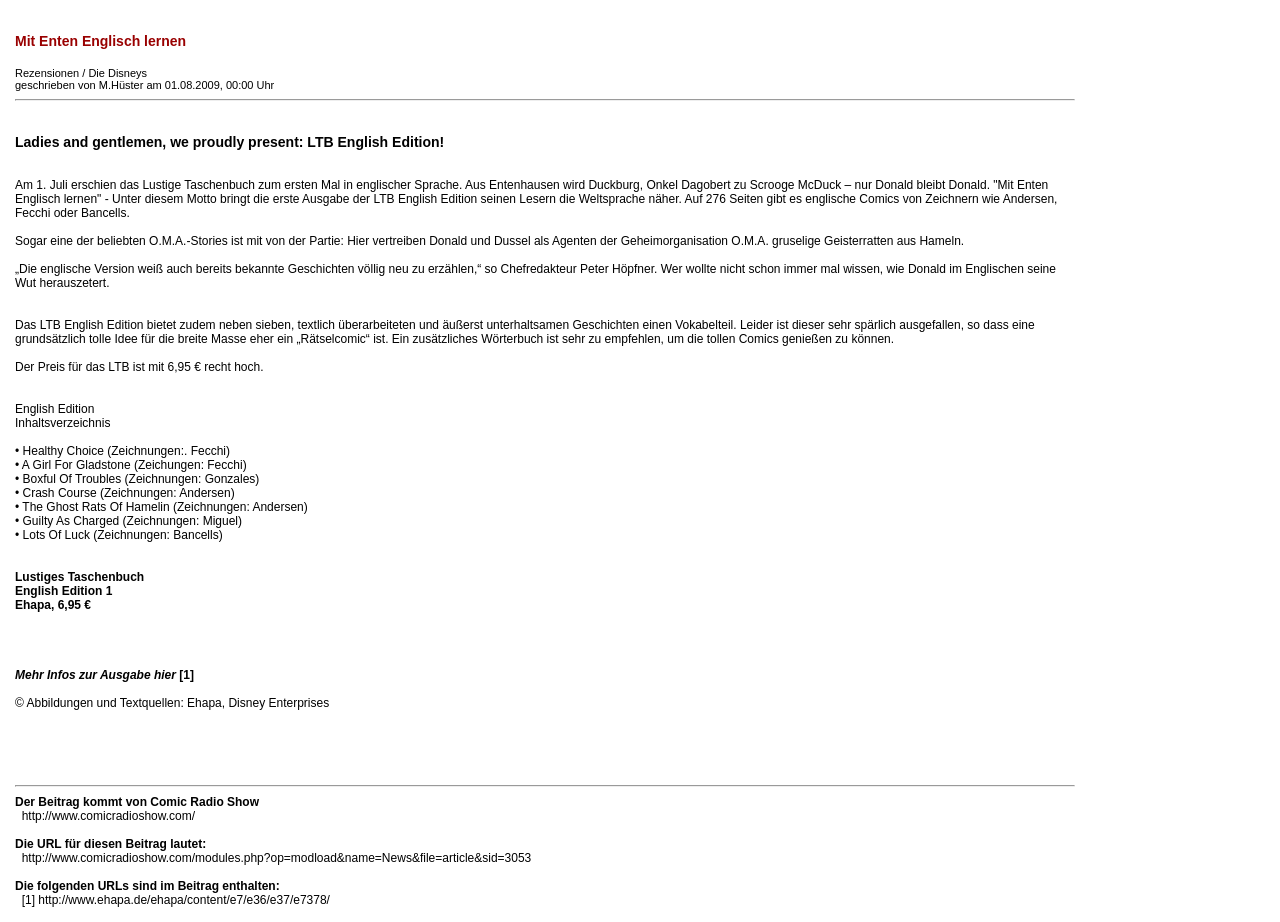 Image resolution: width=1280 pixels, height=922 pixels. What do you see at coordinates (277, 858) in the screenshot?
I see `http://www.comicradioshow.com/modules.php?op=modload&name=News&file=article&sid=3053` at bounding box center [277, 858].